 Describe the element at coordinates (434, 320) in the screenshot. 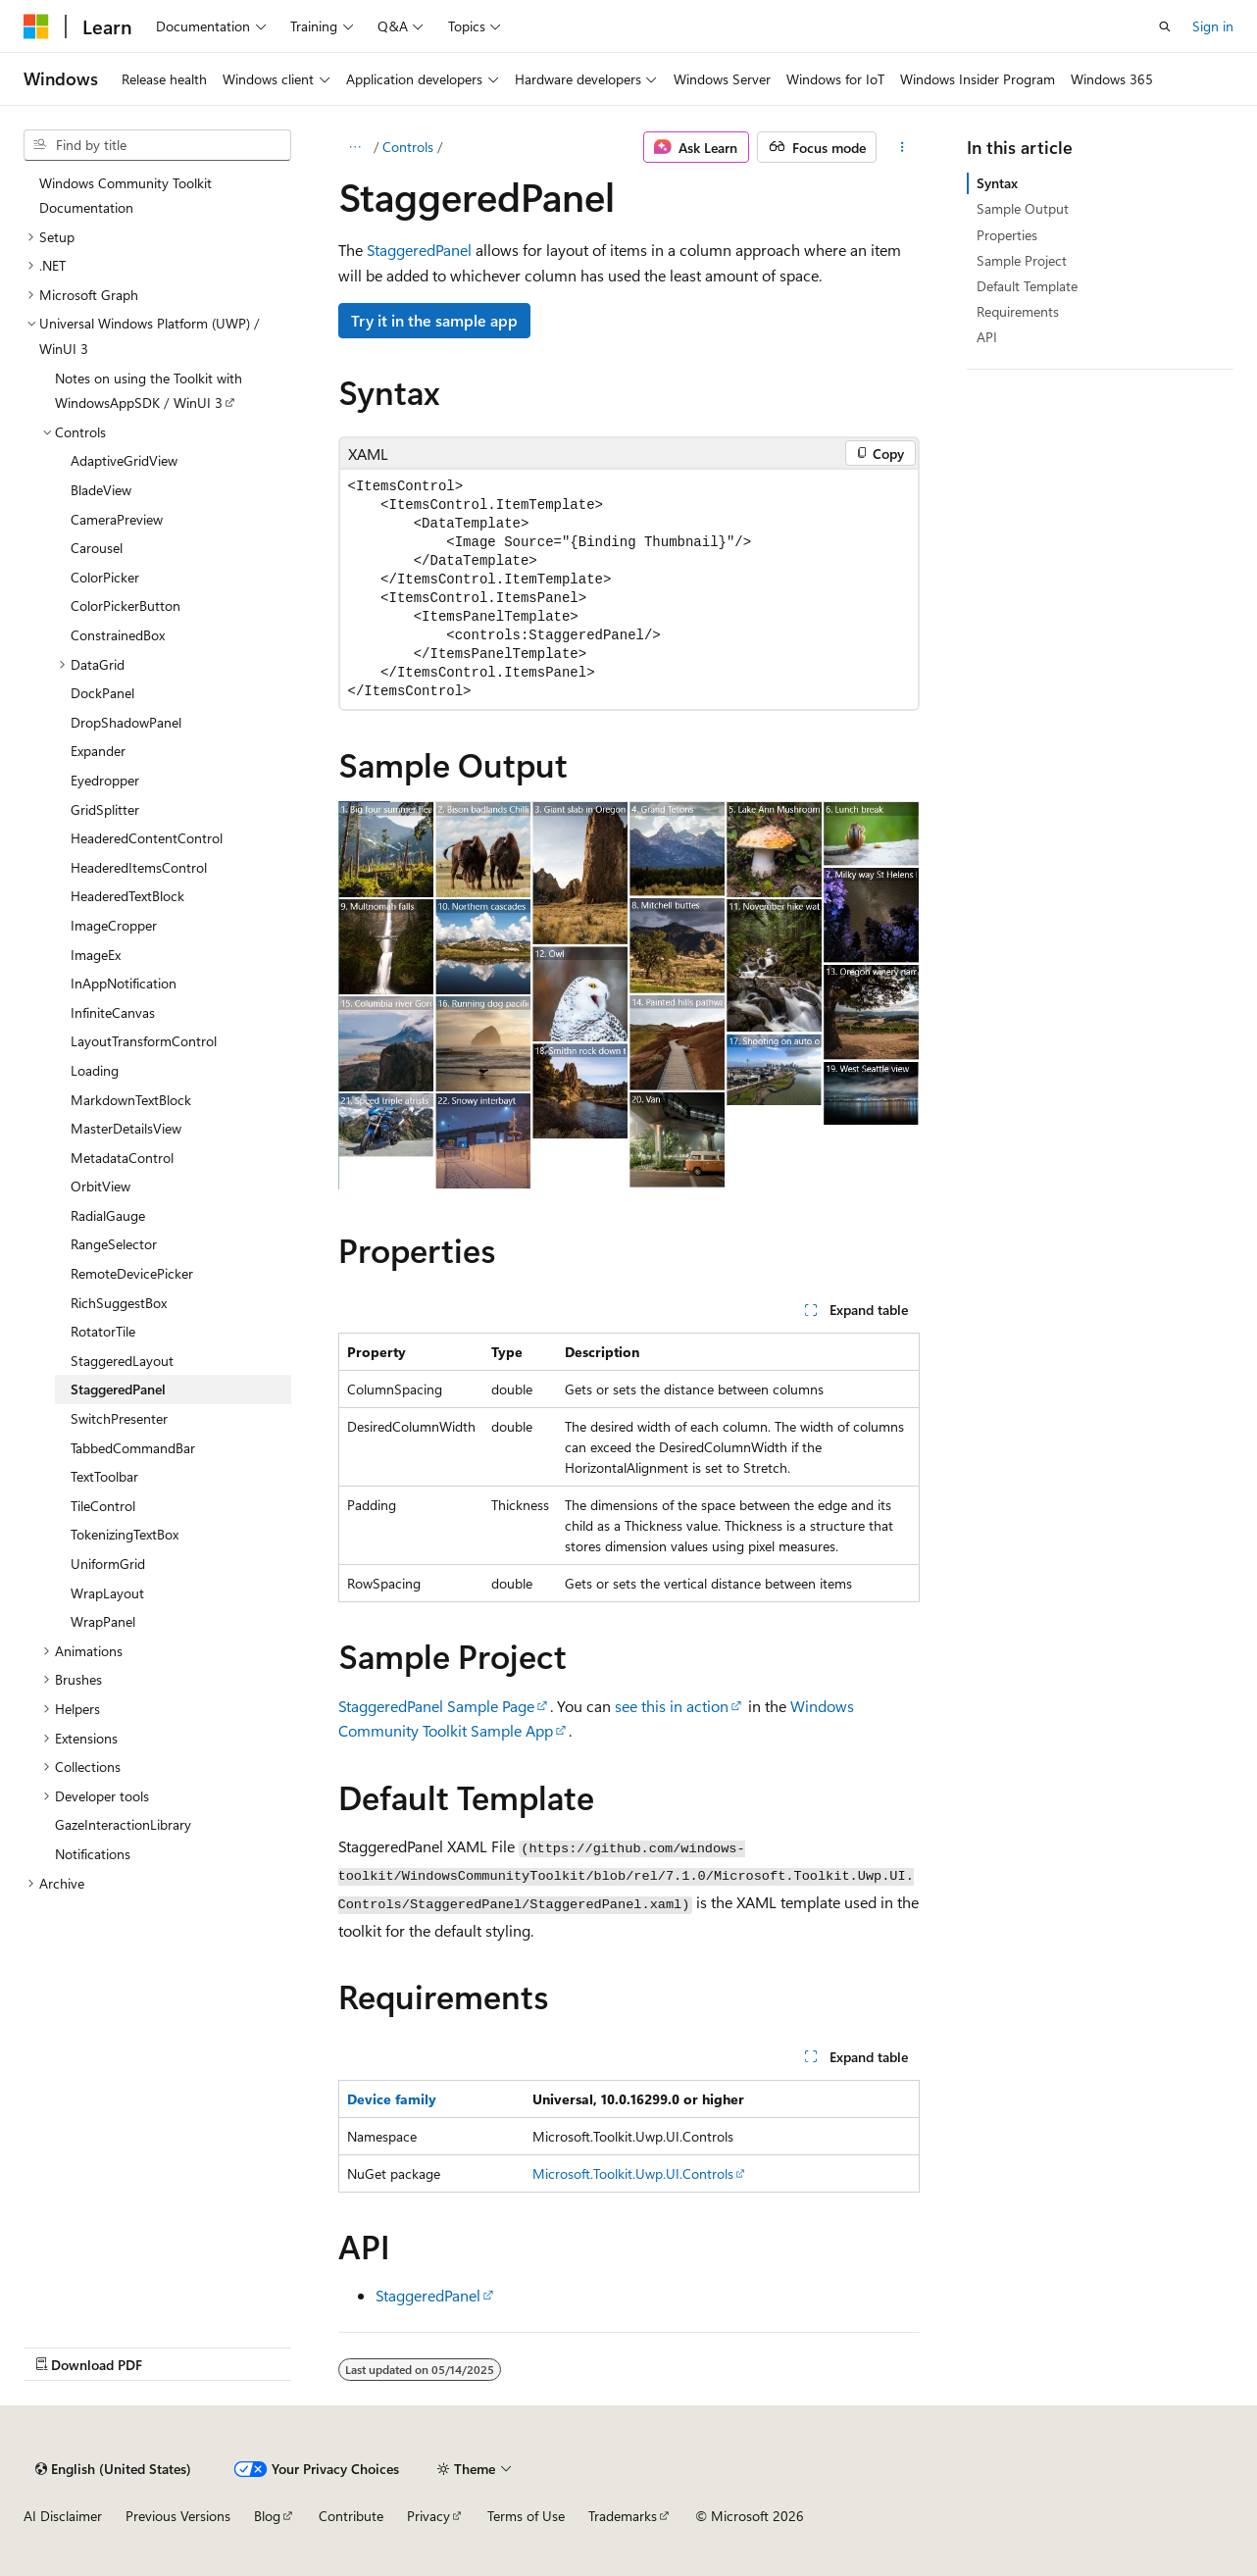

I see `Try it in the sample app` at that location.